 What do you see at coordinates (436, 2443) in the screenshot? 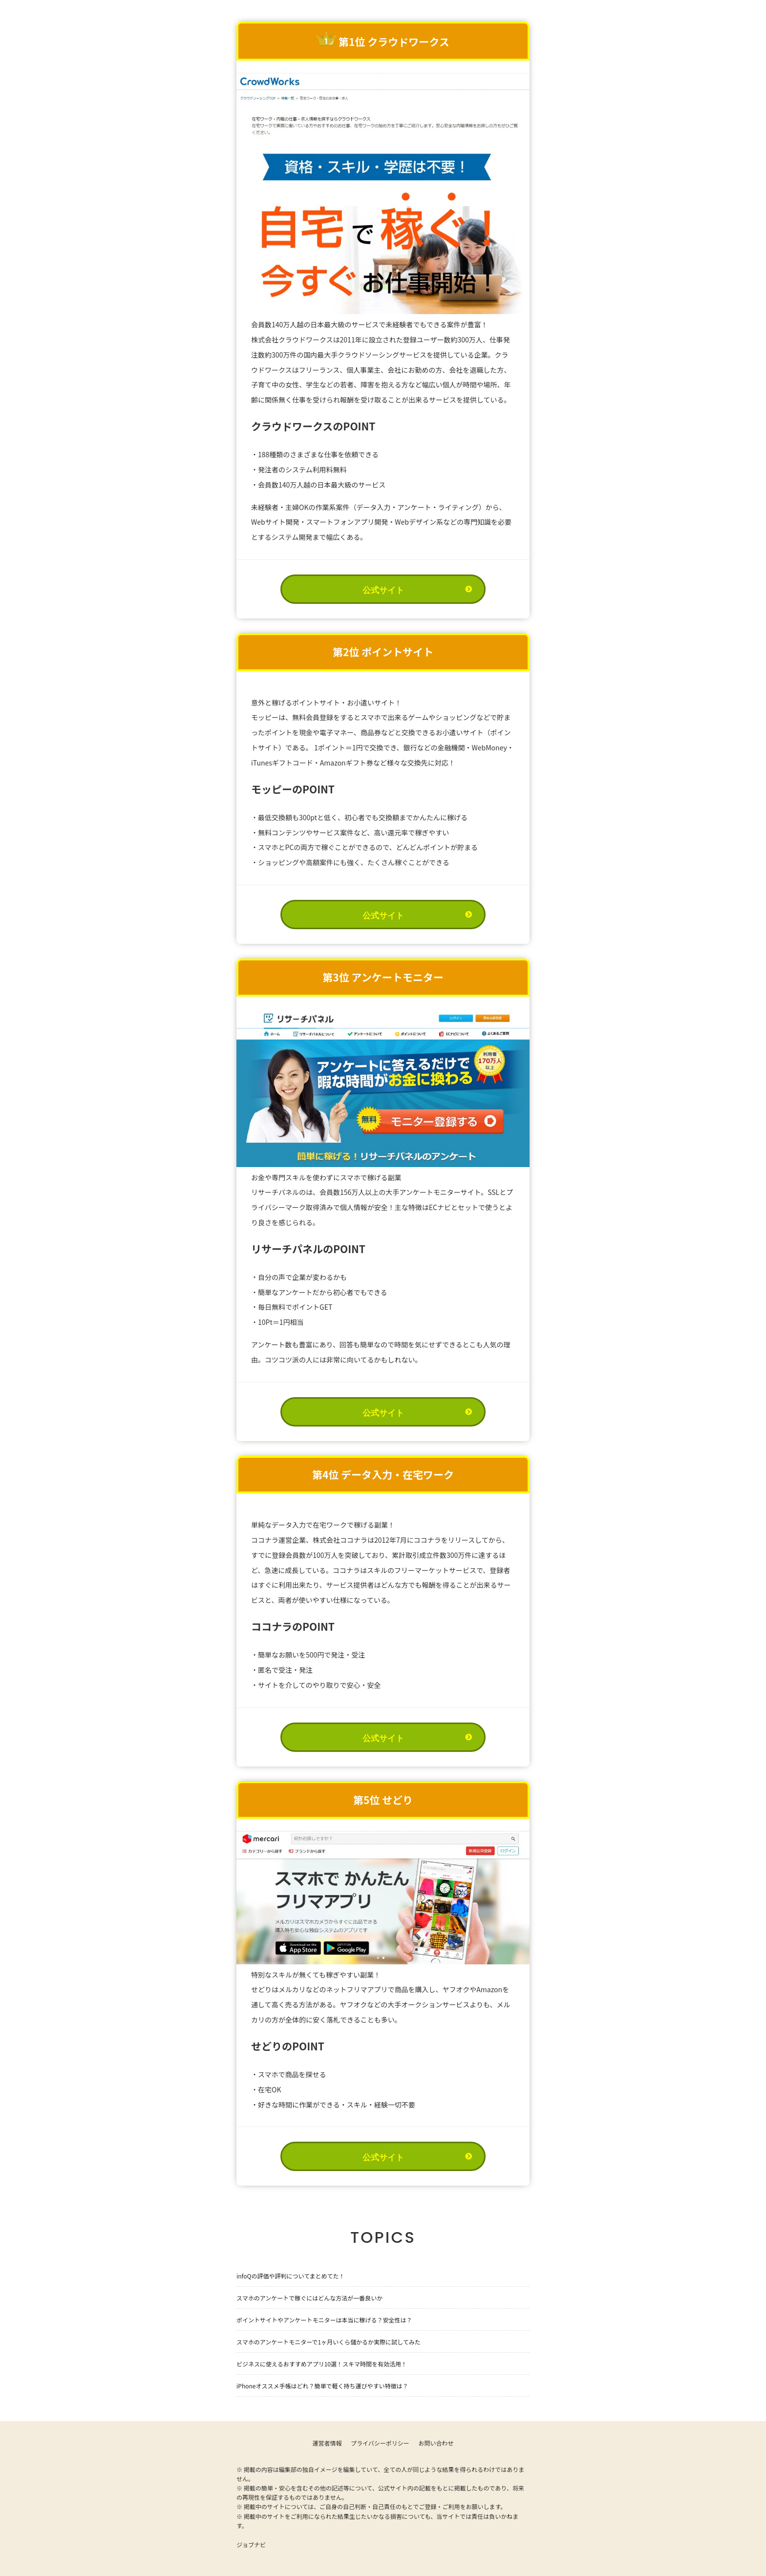
I see `お問い合わせ` at bounding box center [436, 2443].